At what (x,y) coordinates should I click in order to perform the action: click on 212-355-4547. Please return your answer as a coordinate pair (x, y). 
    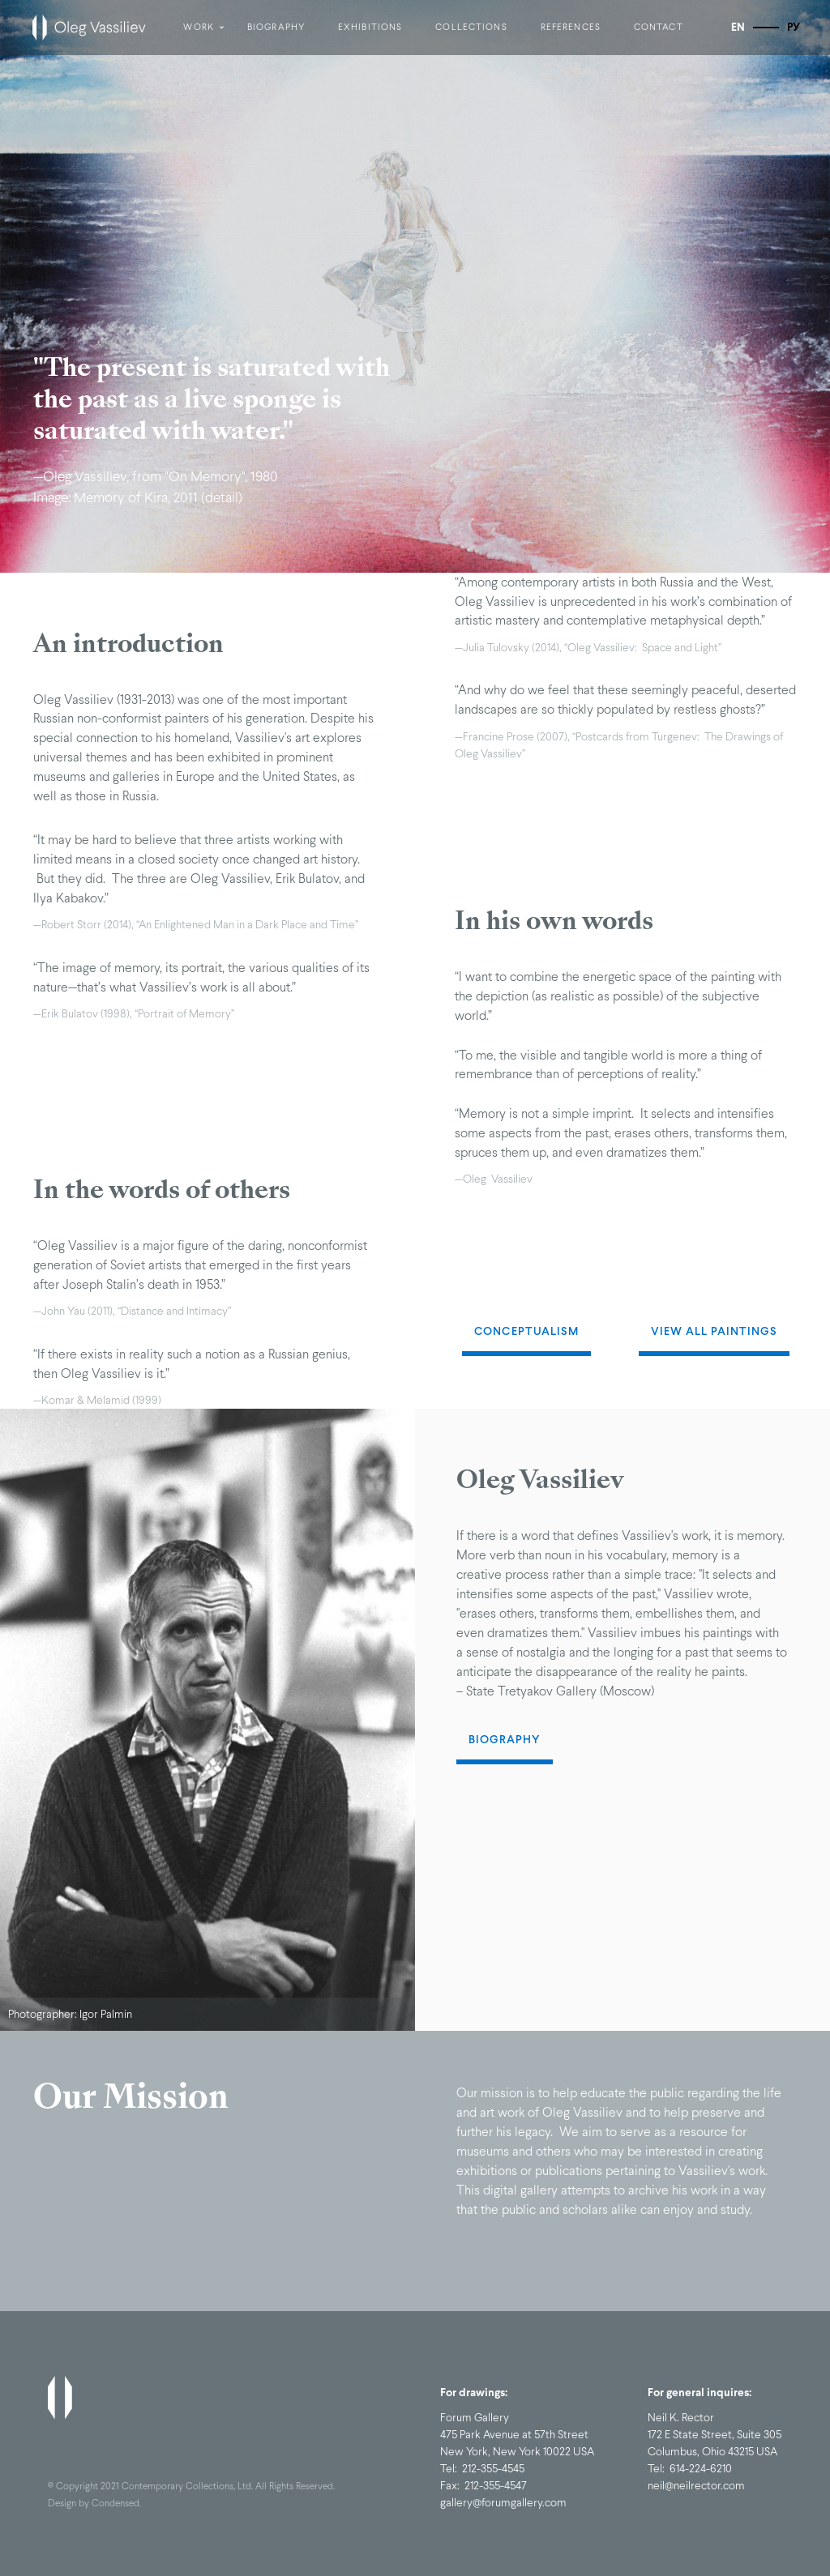
    Looking at the image, I should click on (495, 2485).